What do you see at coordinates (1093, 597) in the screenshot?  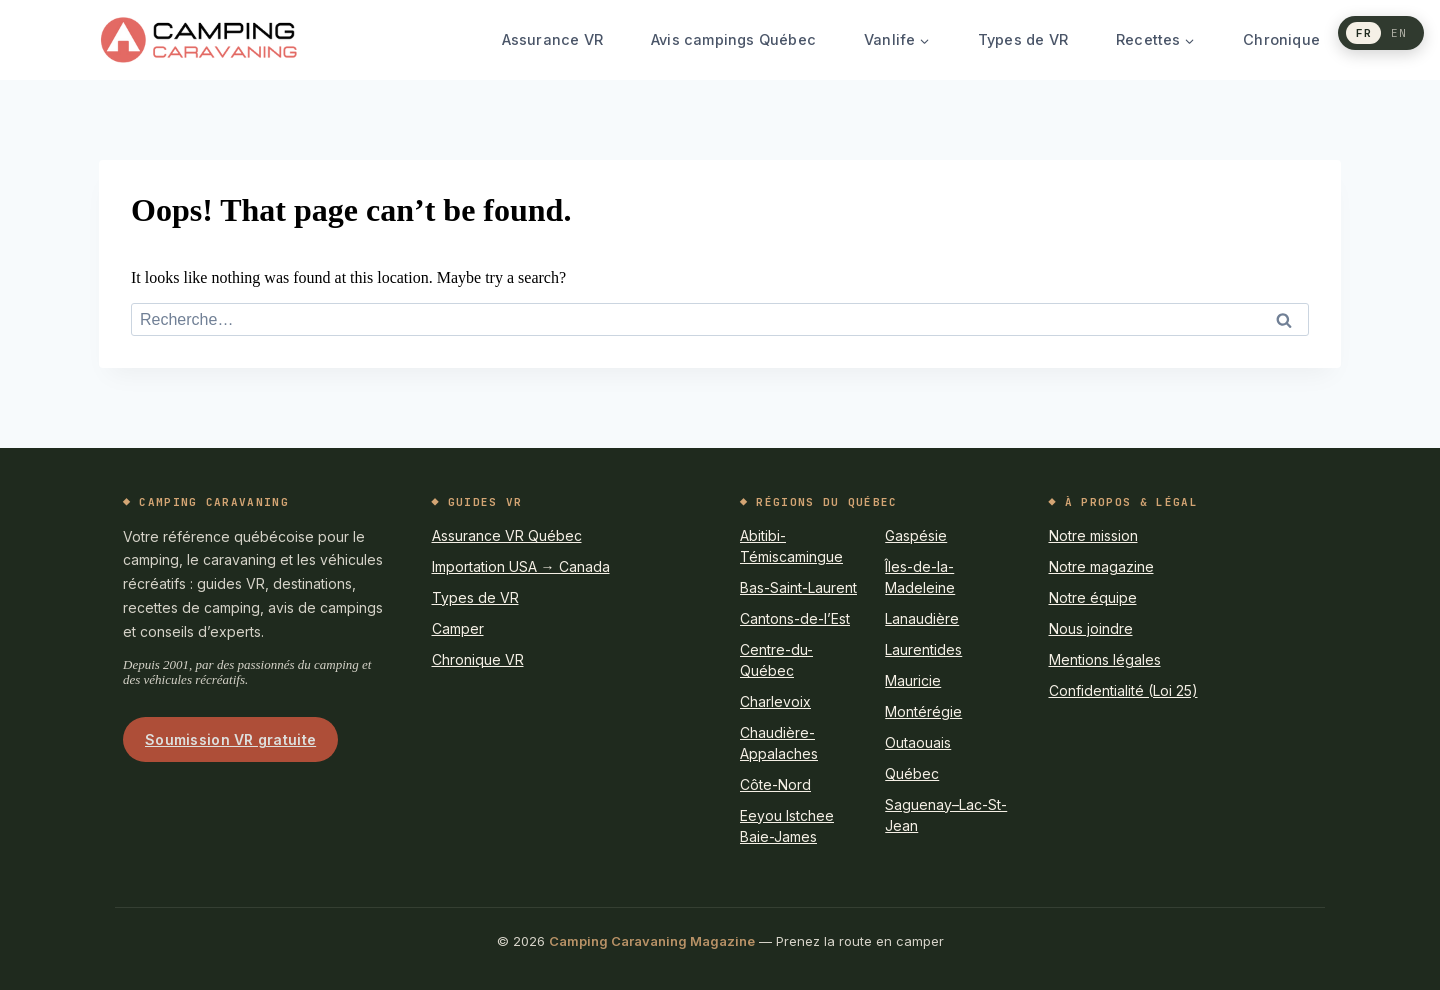 I see `Notre équipe` at bounding box center [1093, 597].